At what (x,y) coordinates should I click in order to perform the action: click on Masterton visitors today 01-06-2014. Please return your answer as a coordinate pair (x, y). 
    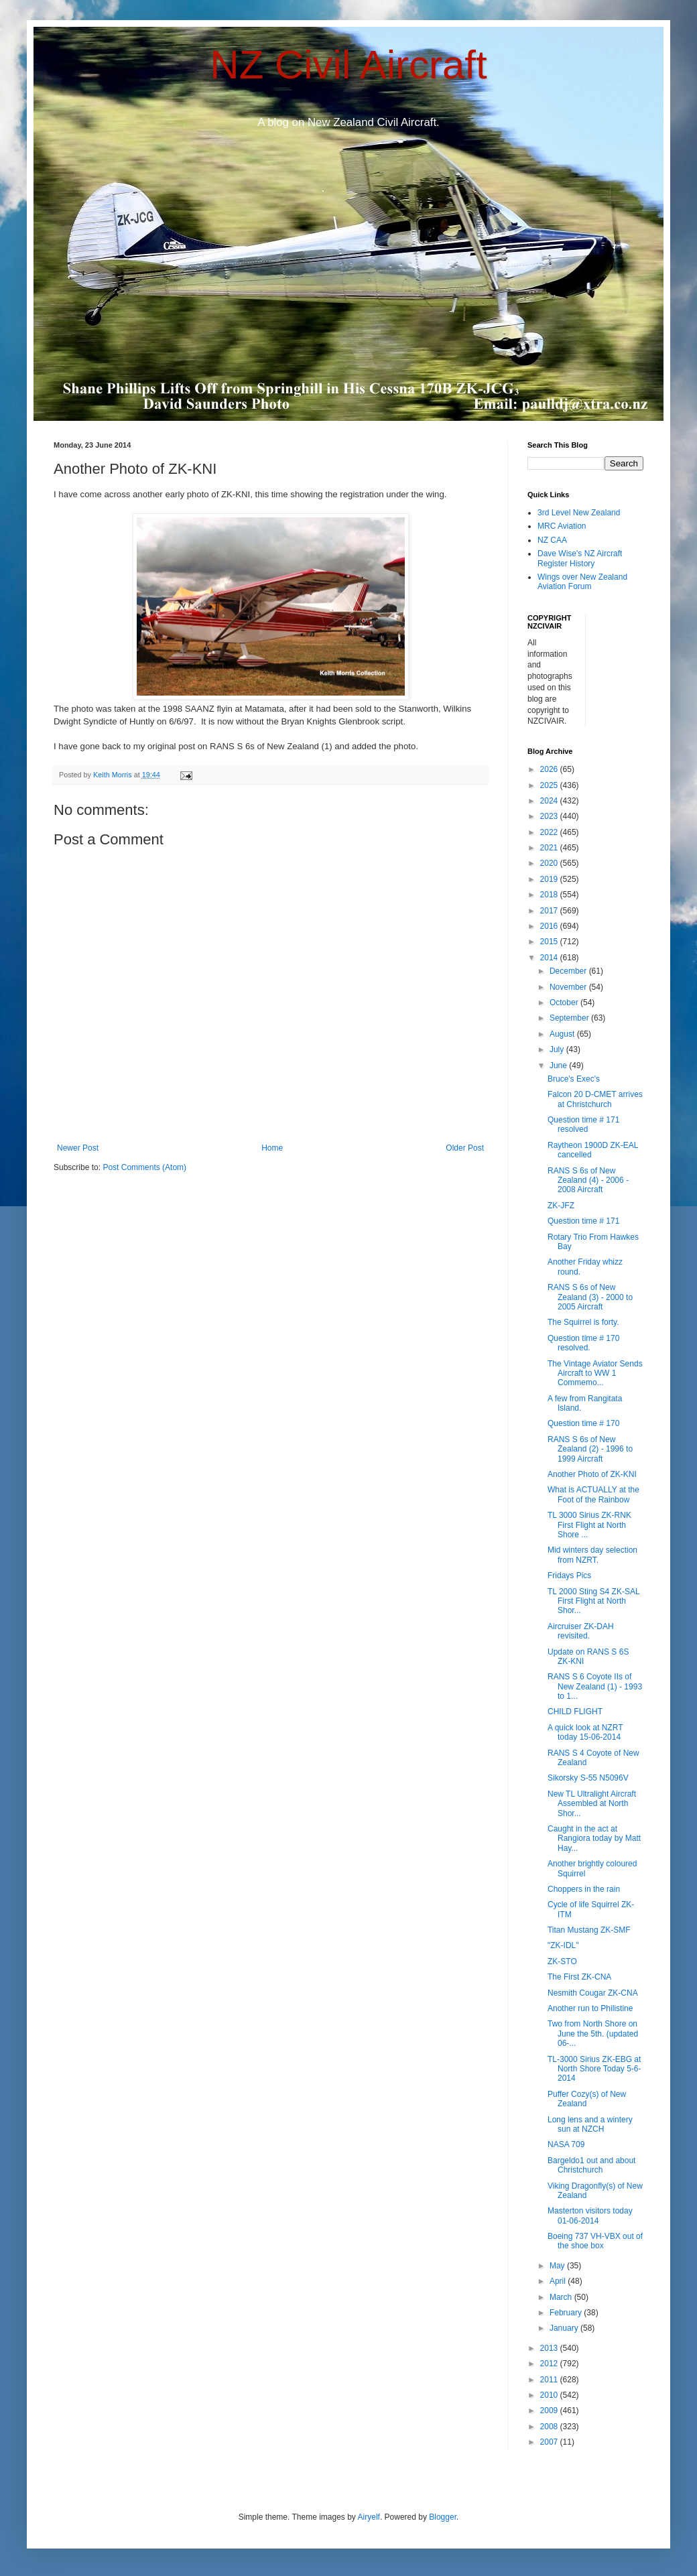
    Looking at the image, I should click on (590, 2215).